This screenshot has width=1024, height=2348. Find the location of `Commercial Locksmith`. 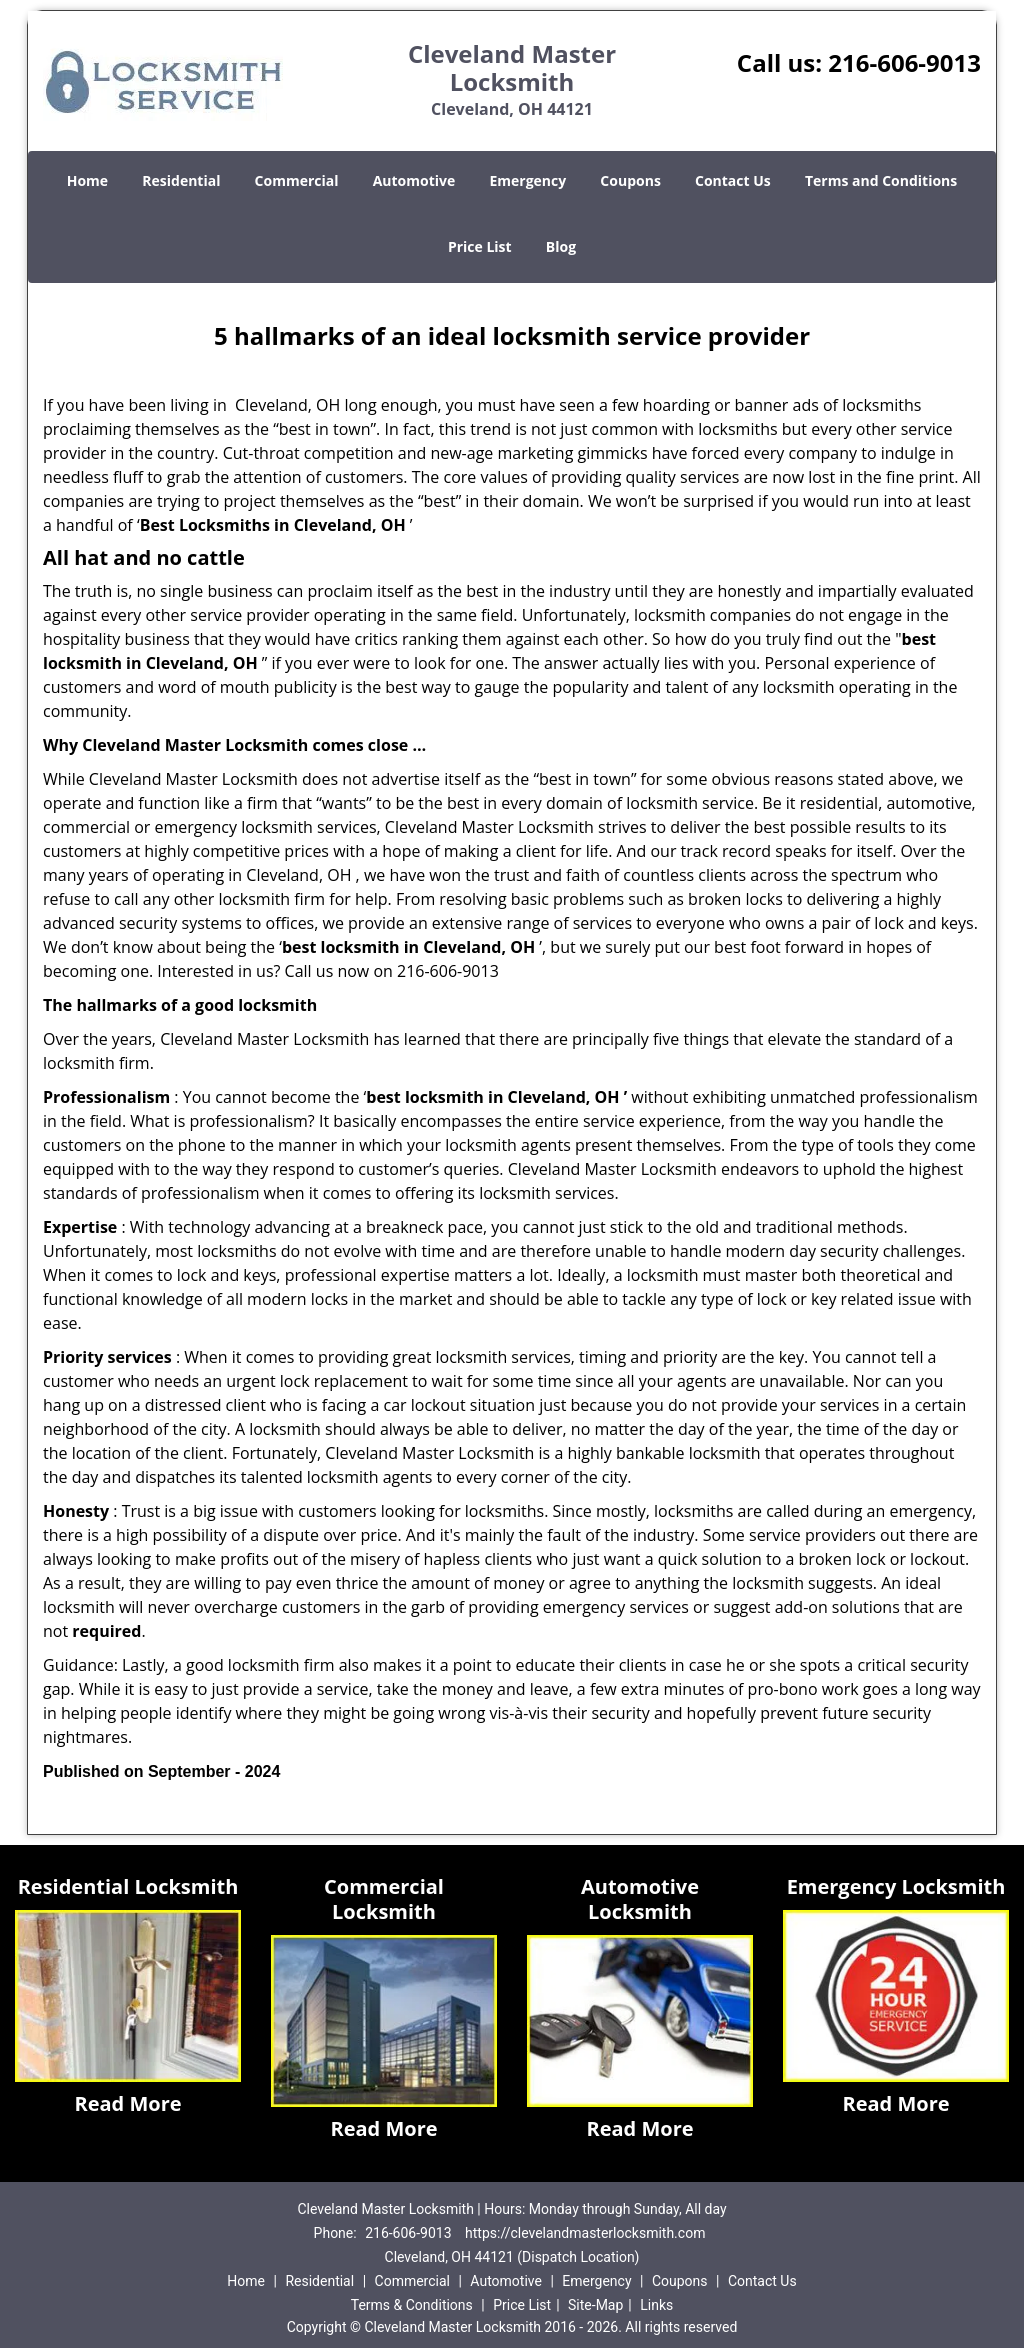

Commercial Locksmith is located at coordinates (384, 1899).